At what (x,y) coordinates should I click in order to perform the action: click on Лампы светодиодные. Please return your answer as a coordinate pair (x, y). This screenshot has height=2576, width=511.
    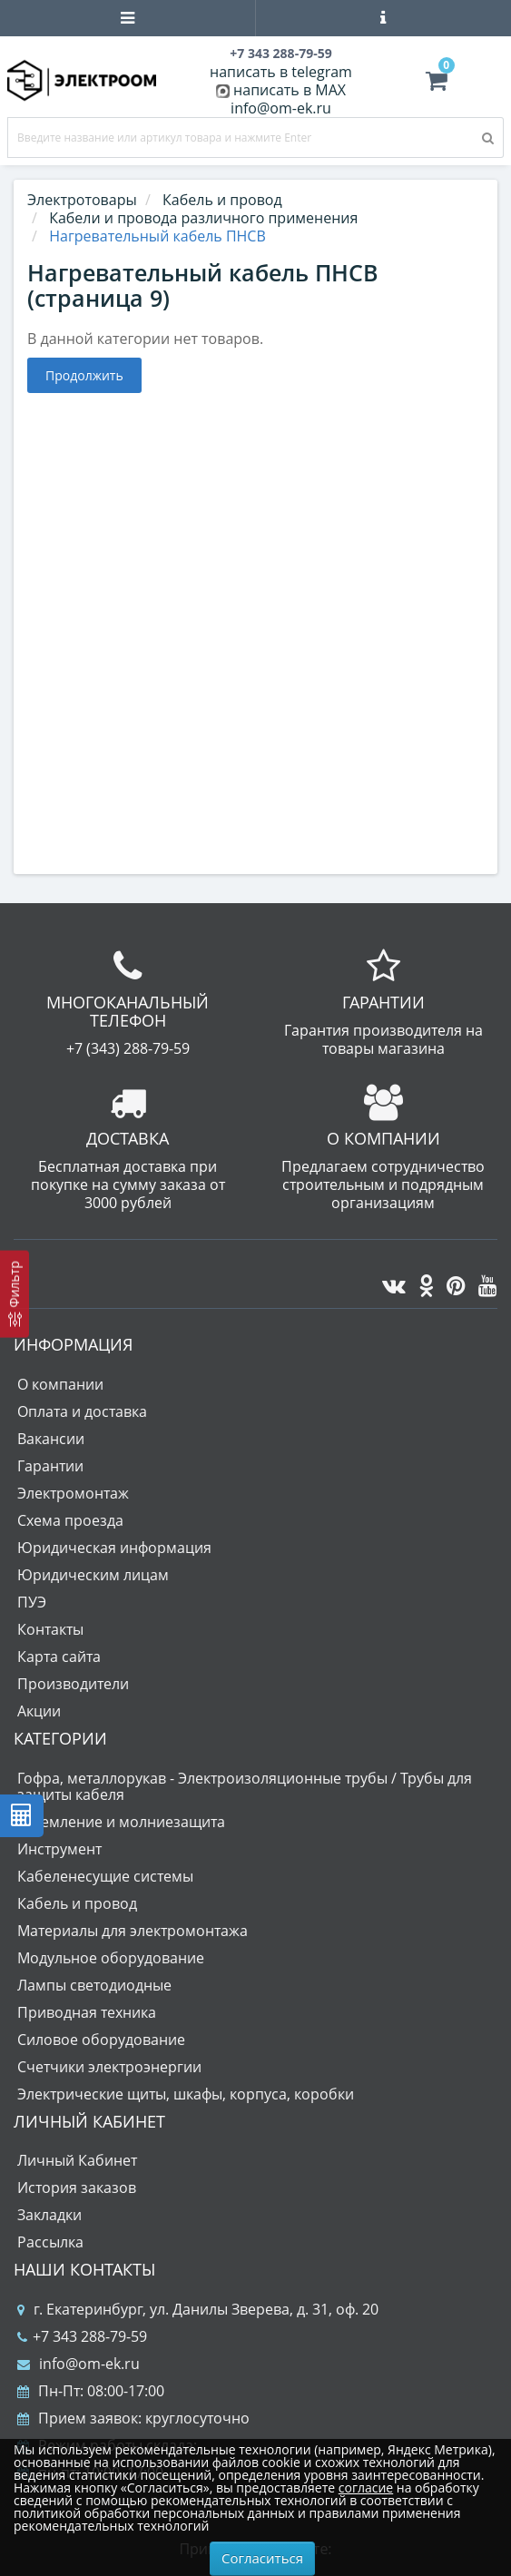
    Looking at the image, I should click on (94, 1985).